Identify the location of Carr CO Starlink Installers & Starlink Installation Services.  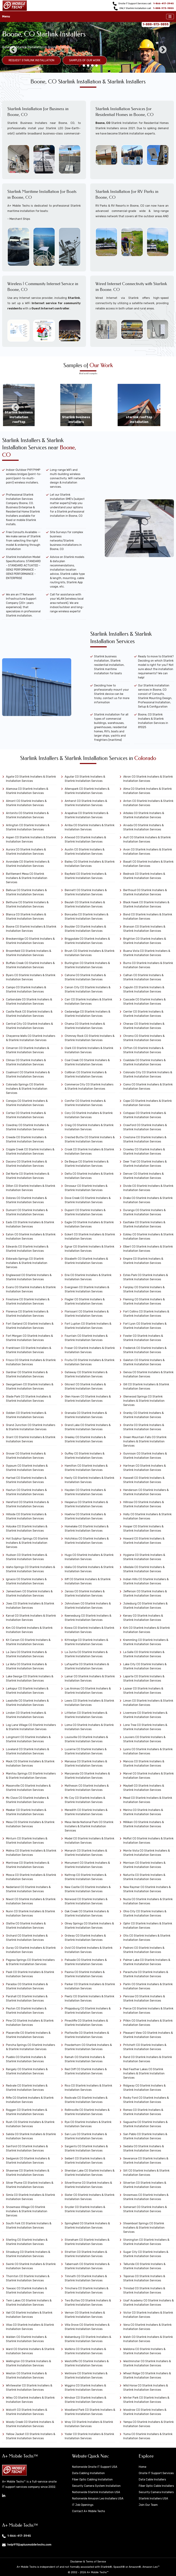
(88, 1001).